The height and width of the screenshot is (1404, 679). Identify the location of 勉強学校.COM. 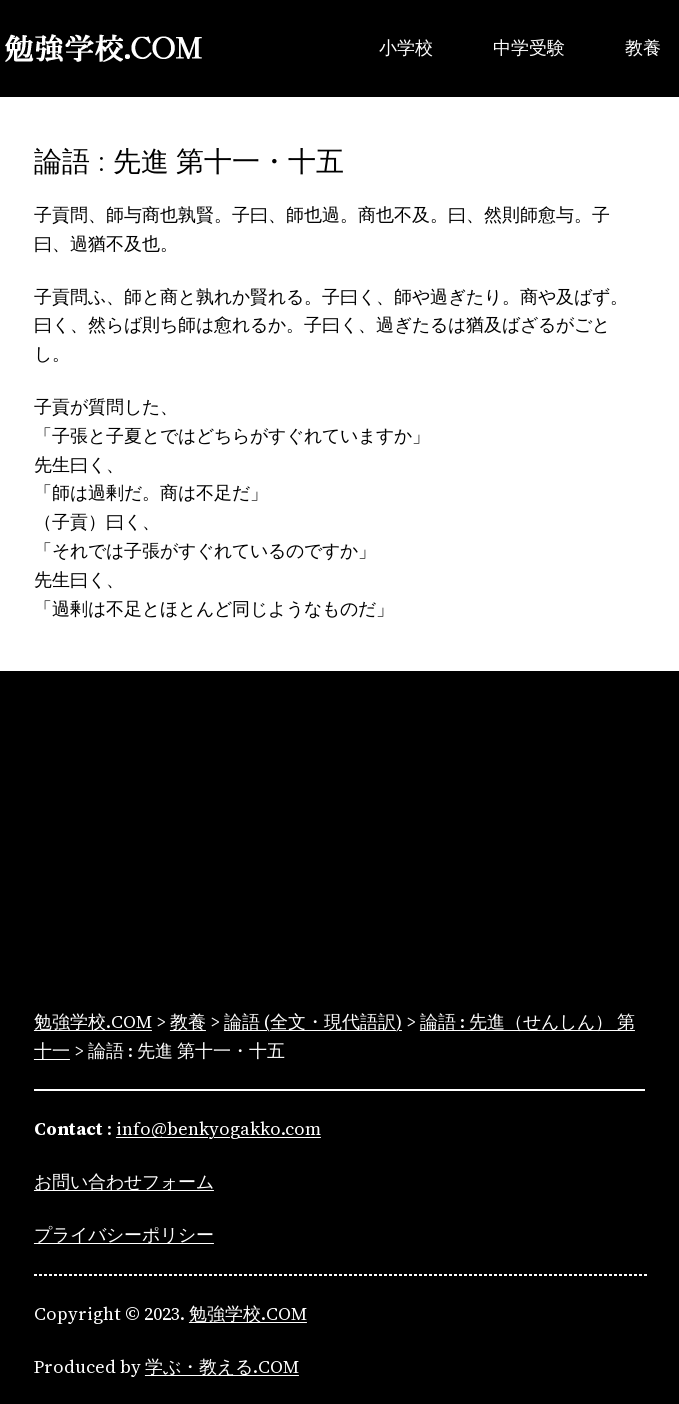
(248, 1313).